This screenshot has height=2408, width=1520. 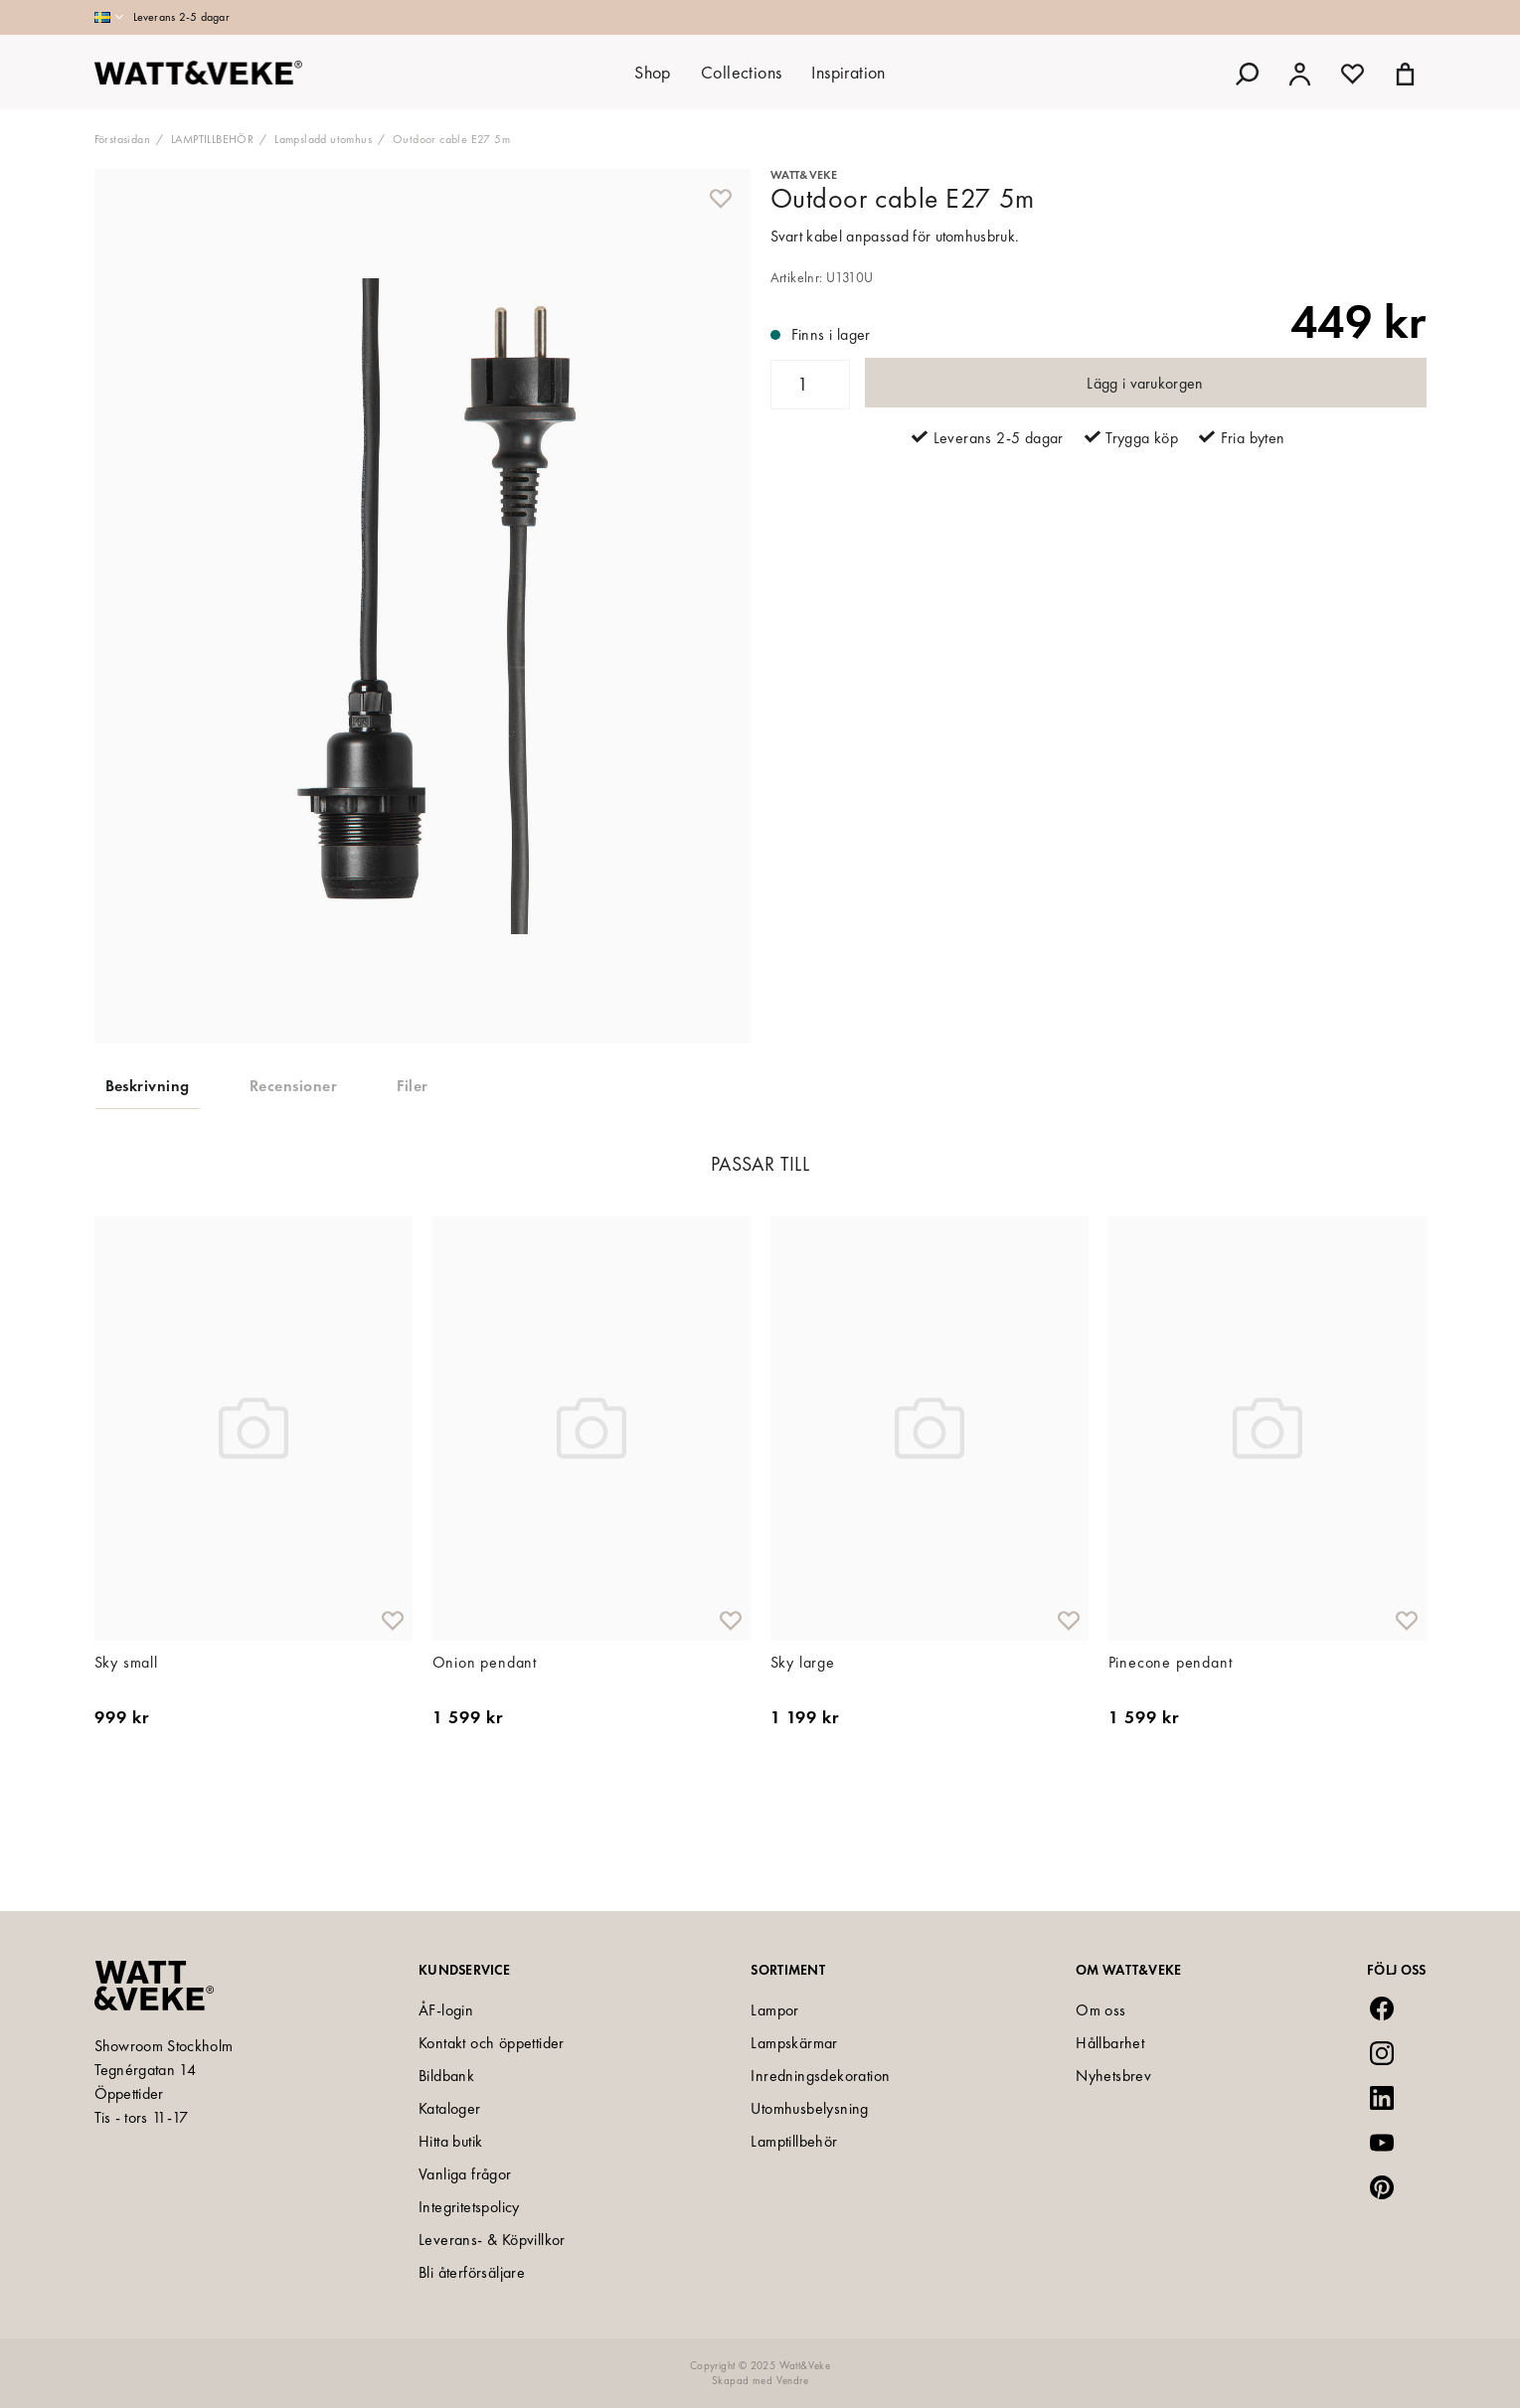 I want to click on Vanliga frågor, so click(x=465, y=2174).